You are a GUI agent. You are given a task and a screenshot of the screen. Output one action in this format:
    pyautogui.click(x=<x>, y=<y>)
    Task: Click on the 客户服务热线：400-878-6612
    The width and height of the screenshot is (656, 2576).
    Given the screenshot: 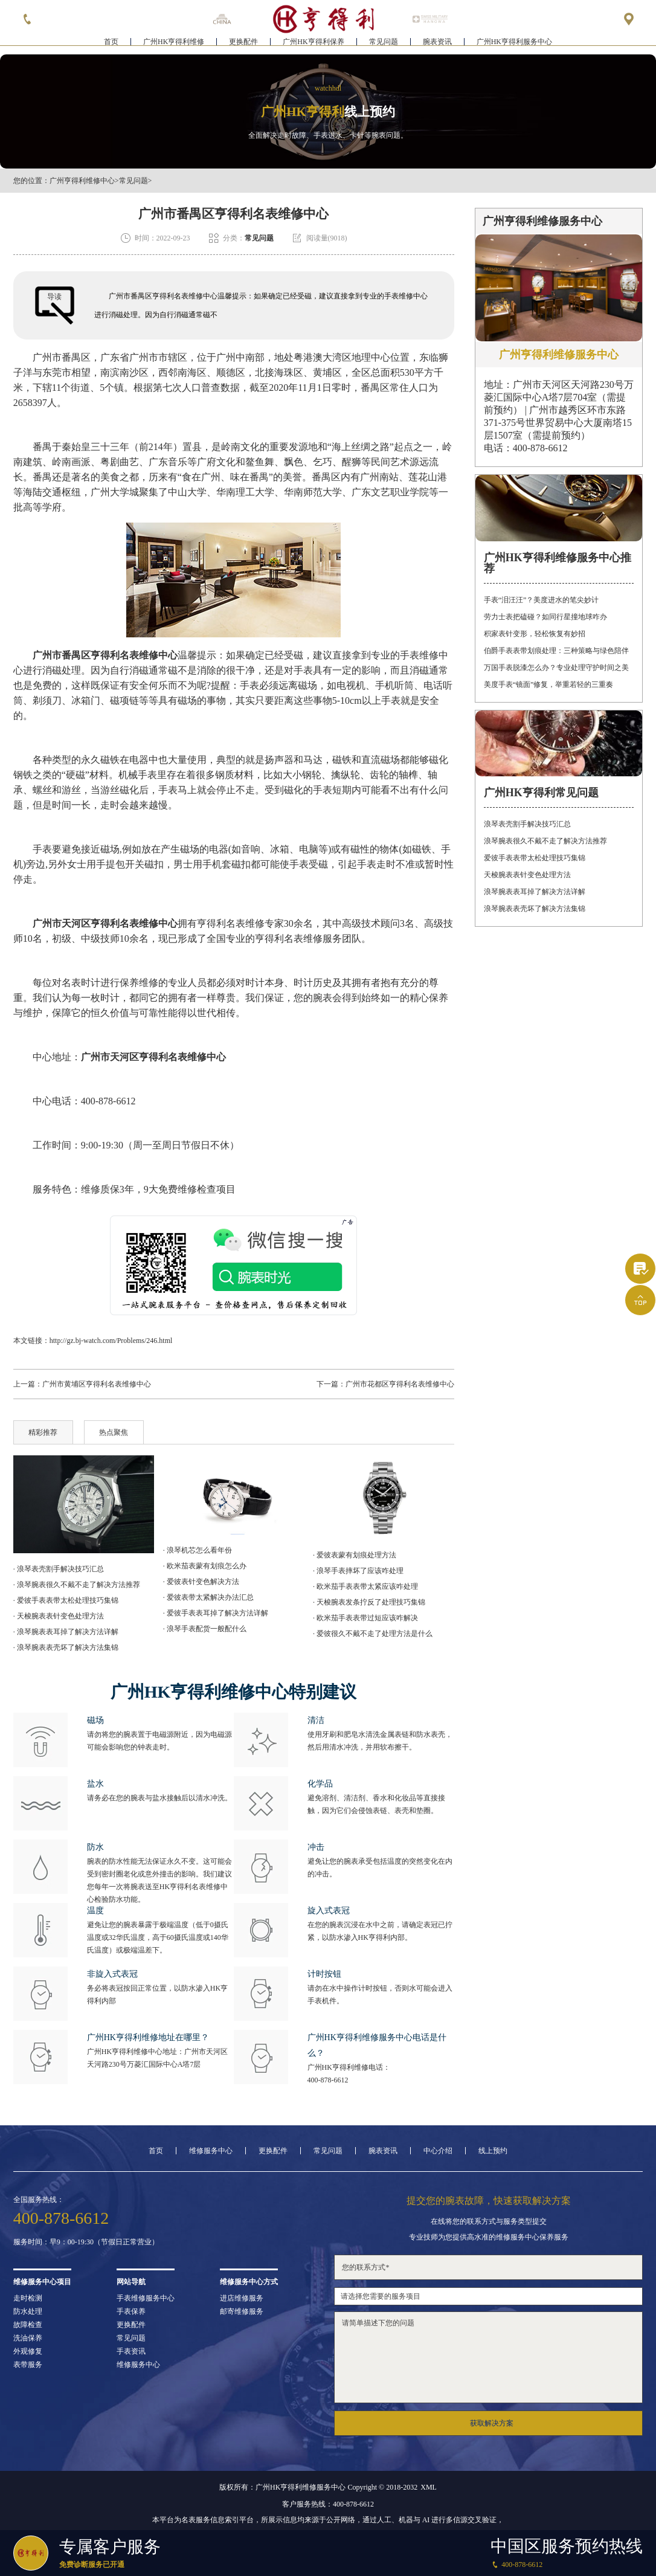 What is the action you would take?
    pyautogui.click(x=328, y=2504)
    